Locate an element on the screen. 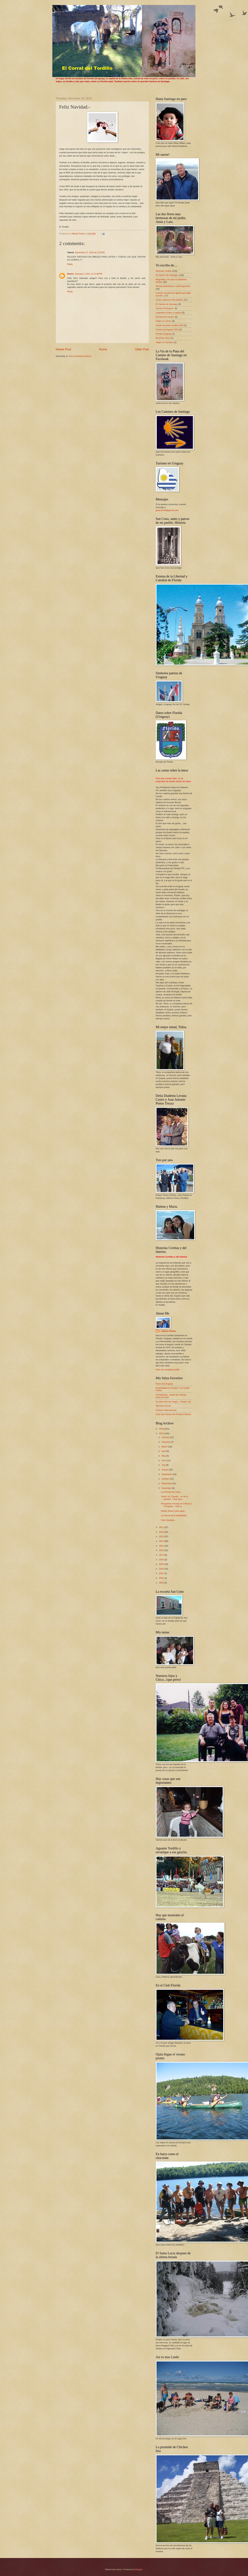 The image size is (248, 2576). La fuerza de la solidaridad.- is located at coordinates (174, 1515).